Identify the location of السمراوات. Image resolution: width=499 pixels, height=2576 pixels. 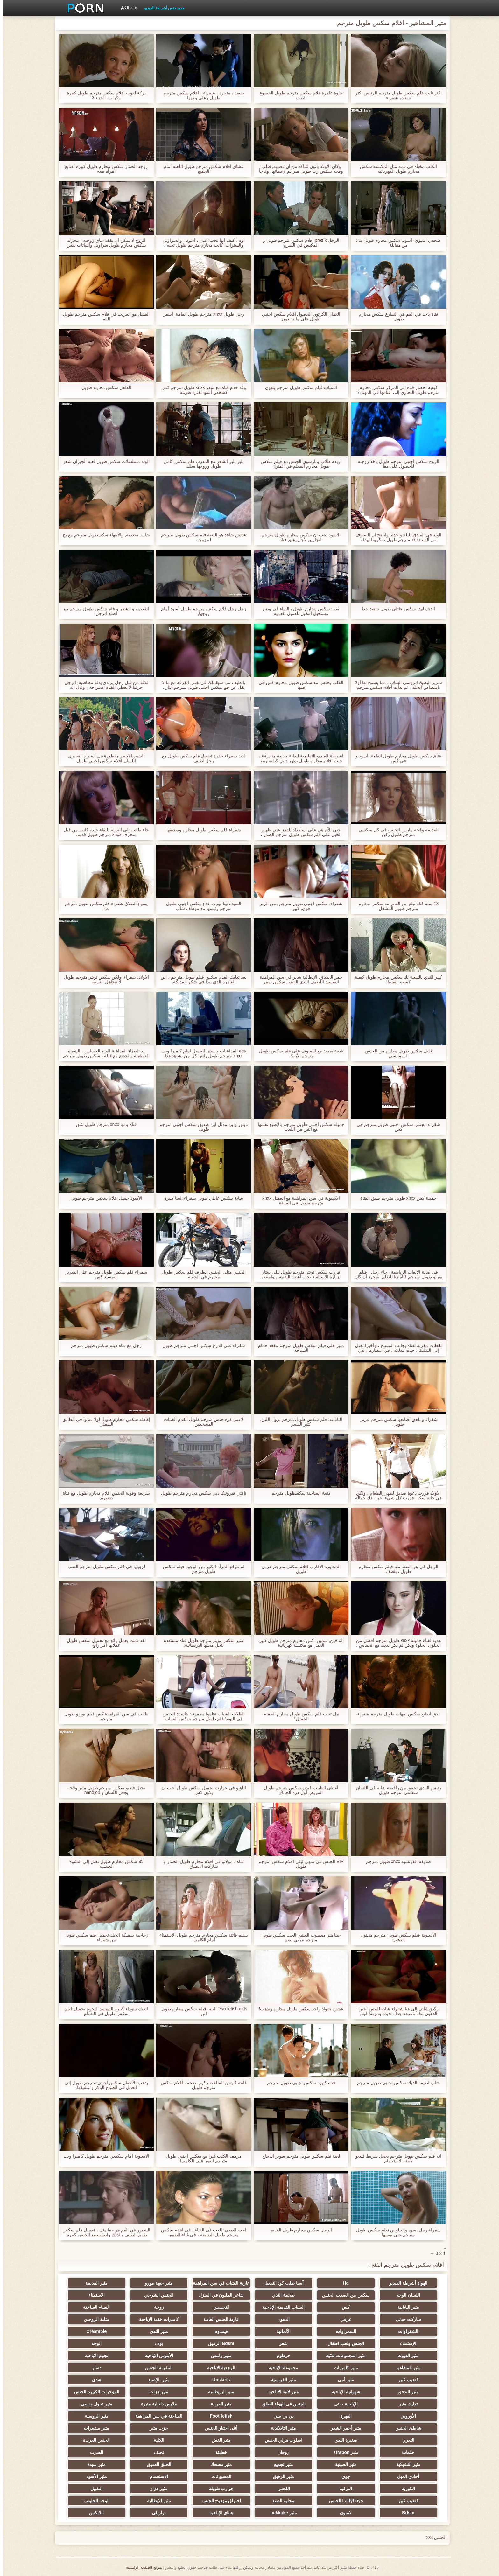
(343, 2331).